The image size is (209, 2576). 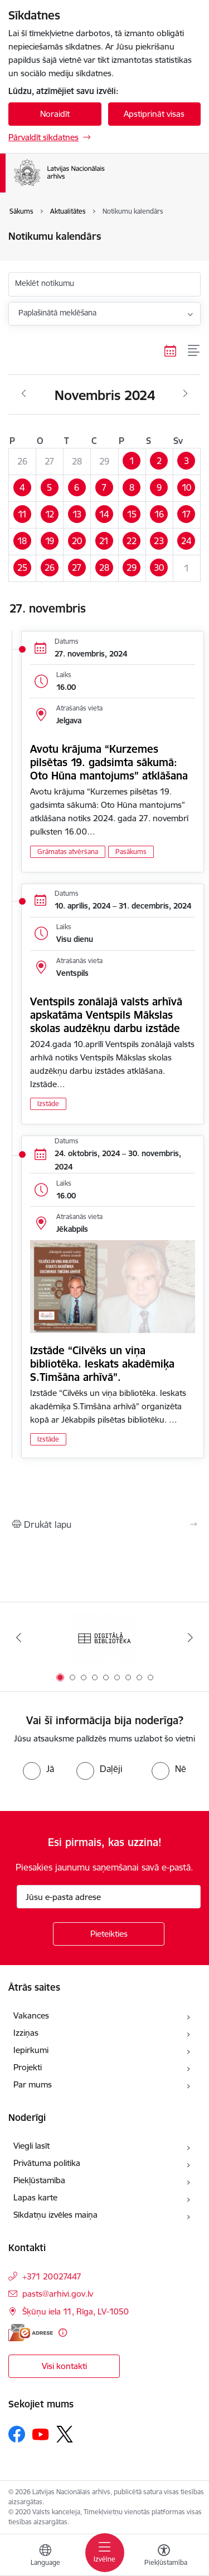 What do you see at coordinates (45, 2556) in the screenshot?
I see `[Atveriet izvēlni, lai mainītu vietņu valodu]` at bounding box center [45, 2556].